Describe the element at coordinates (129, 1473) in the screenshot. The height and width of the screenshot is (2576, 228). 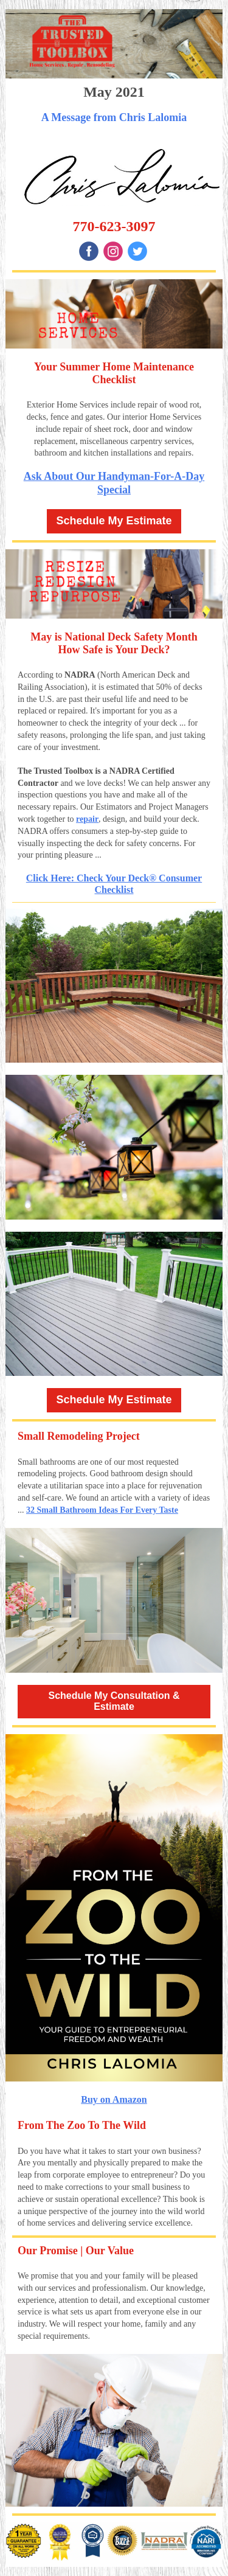
I see `Good bathroom design` at that location.